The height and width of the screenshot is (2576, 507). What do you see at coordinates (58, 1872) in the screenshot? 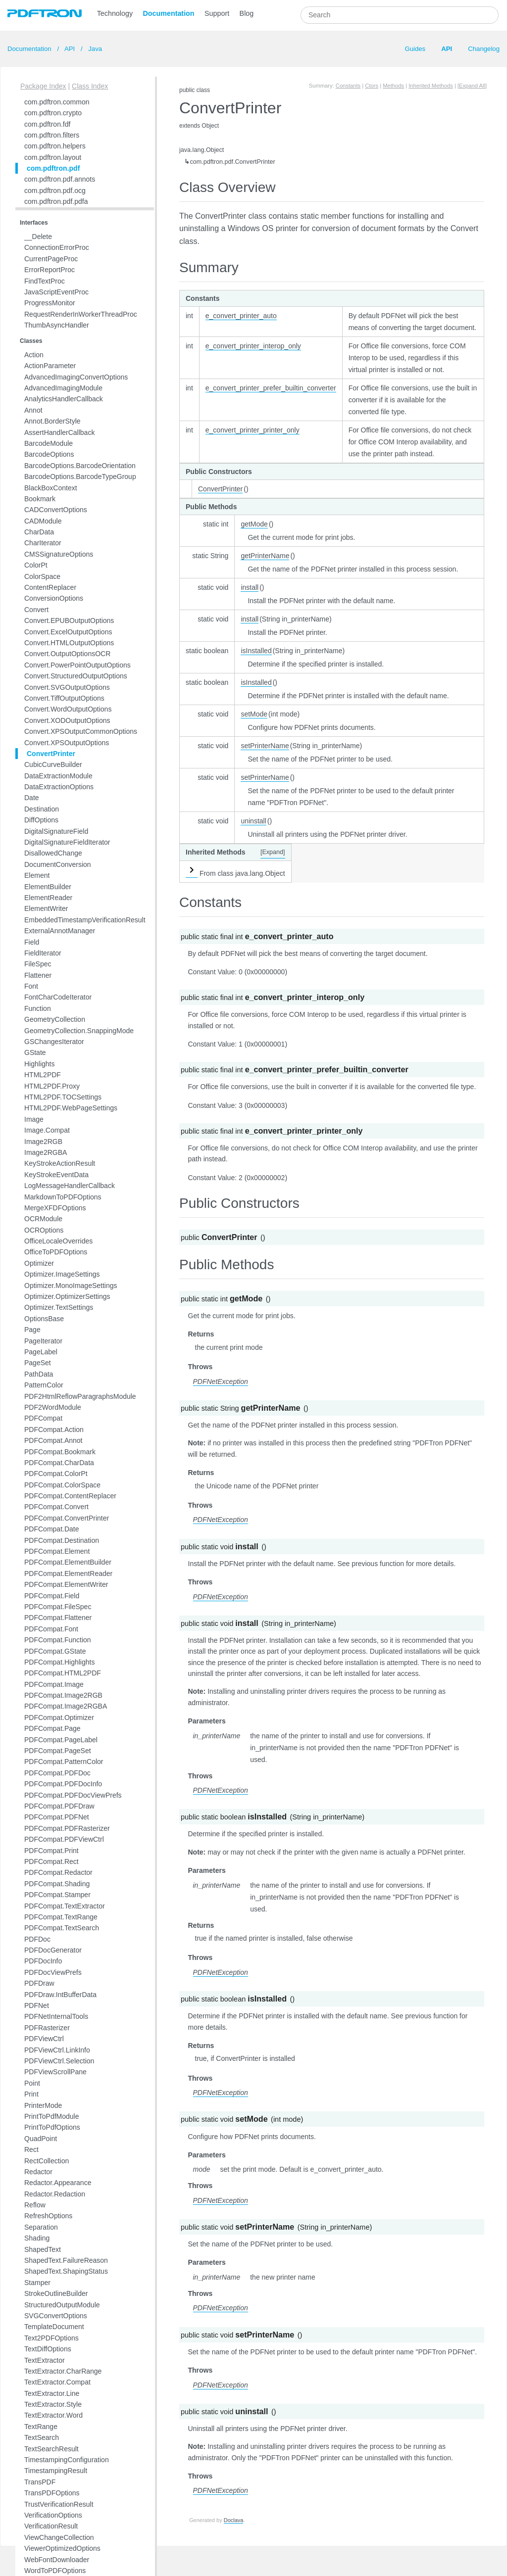
I see `PDFCompat.Redactor` at bounding box center [58, 1872].